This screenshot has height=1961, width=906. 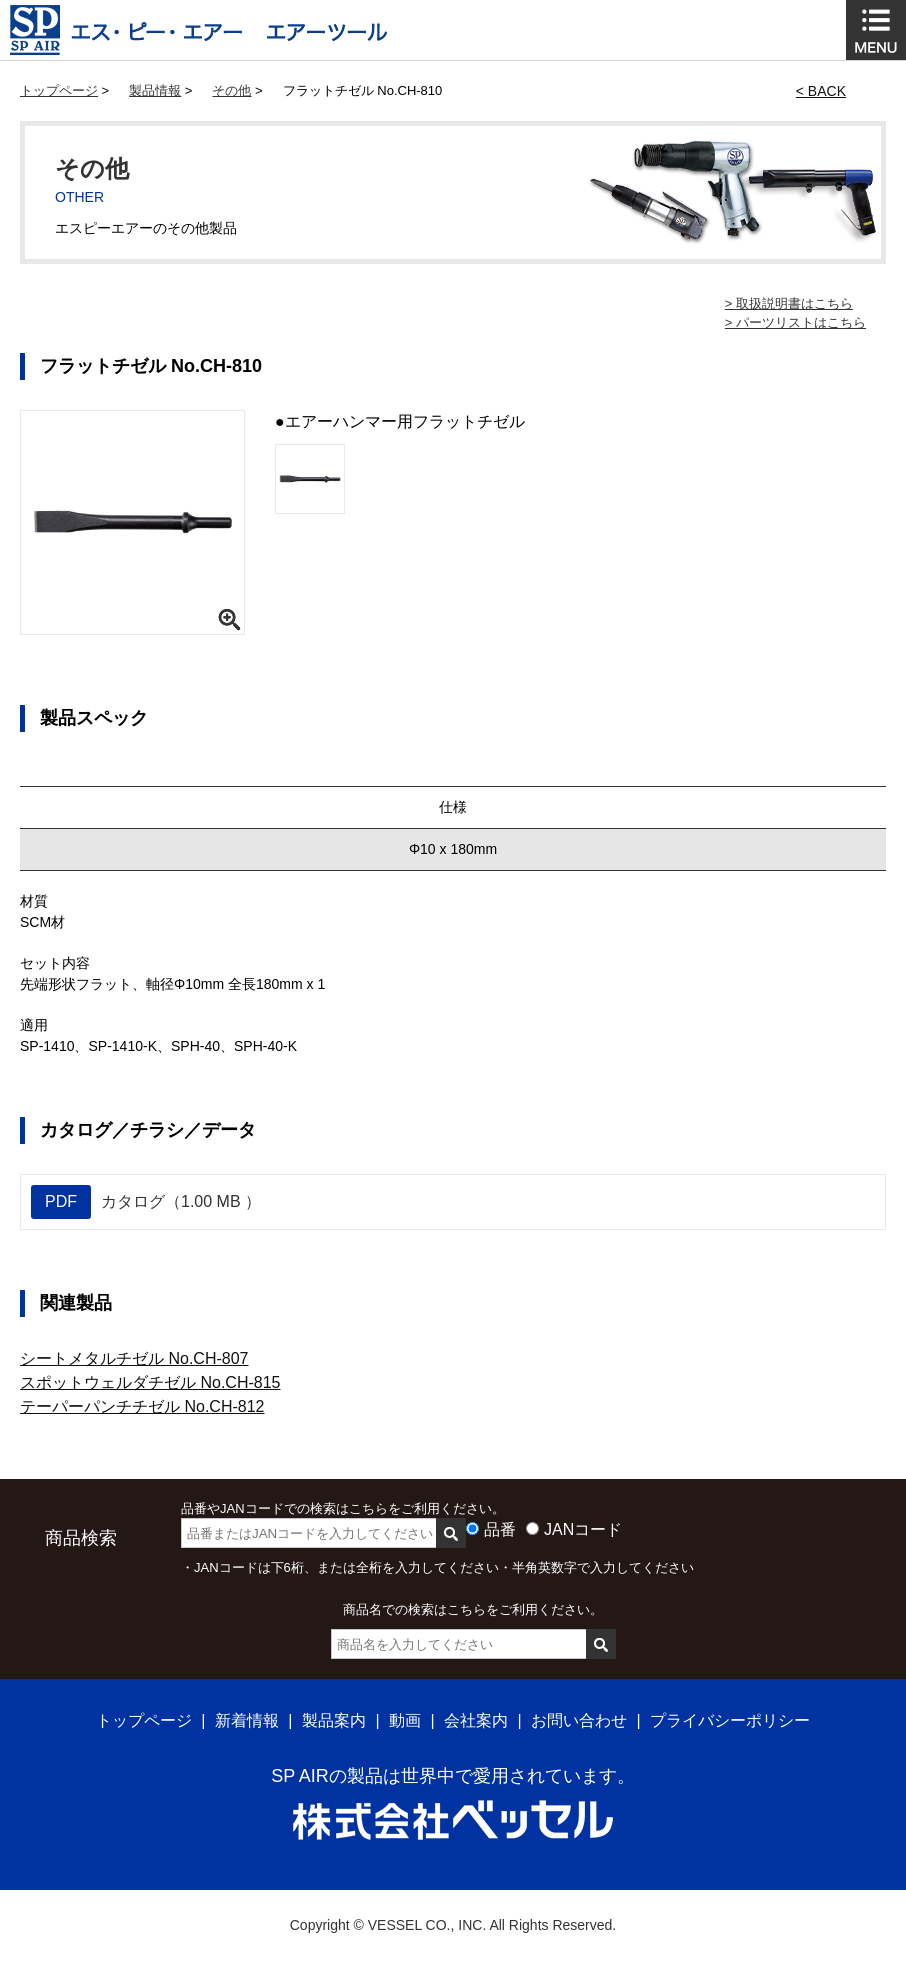 What do you see at coordinates (247, 1720) in the screenshot?
I see `新着情報` at bounding box center [247, 1720].